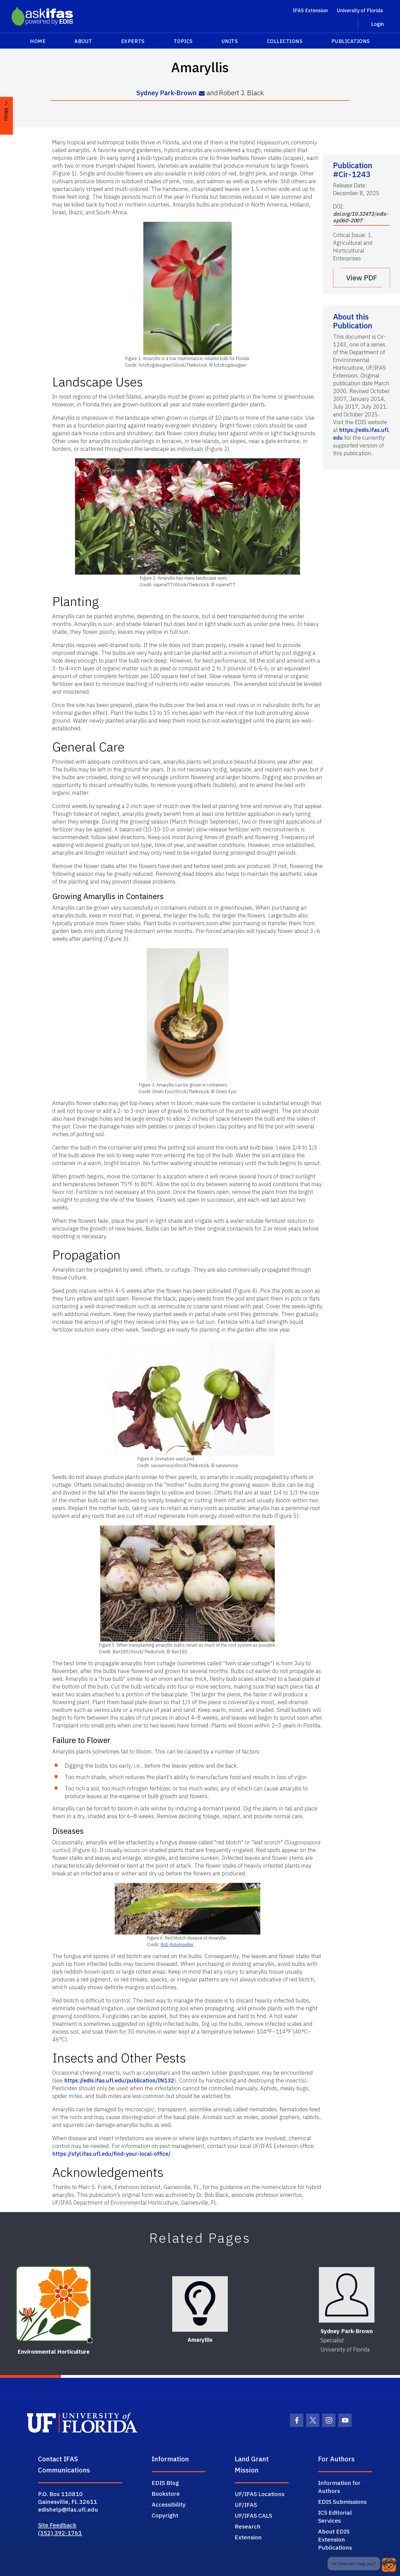 The height and width of the screenshot is (2576, 400). Describe the element at coordinates (342, 2501) in the screenshot. I see `EDIS Submissions` at that location.